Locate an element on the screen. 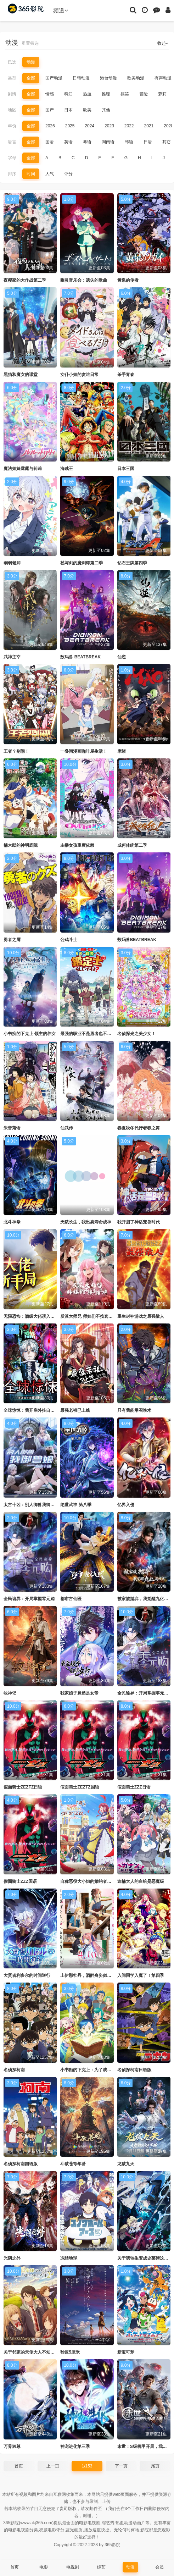  欧美动漫 is located at coordinates (135, 78).